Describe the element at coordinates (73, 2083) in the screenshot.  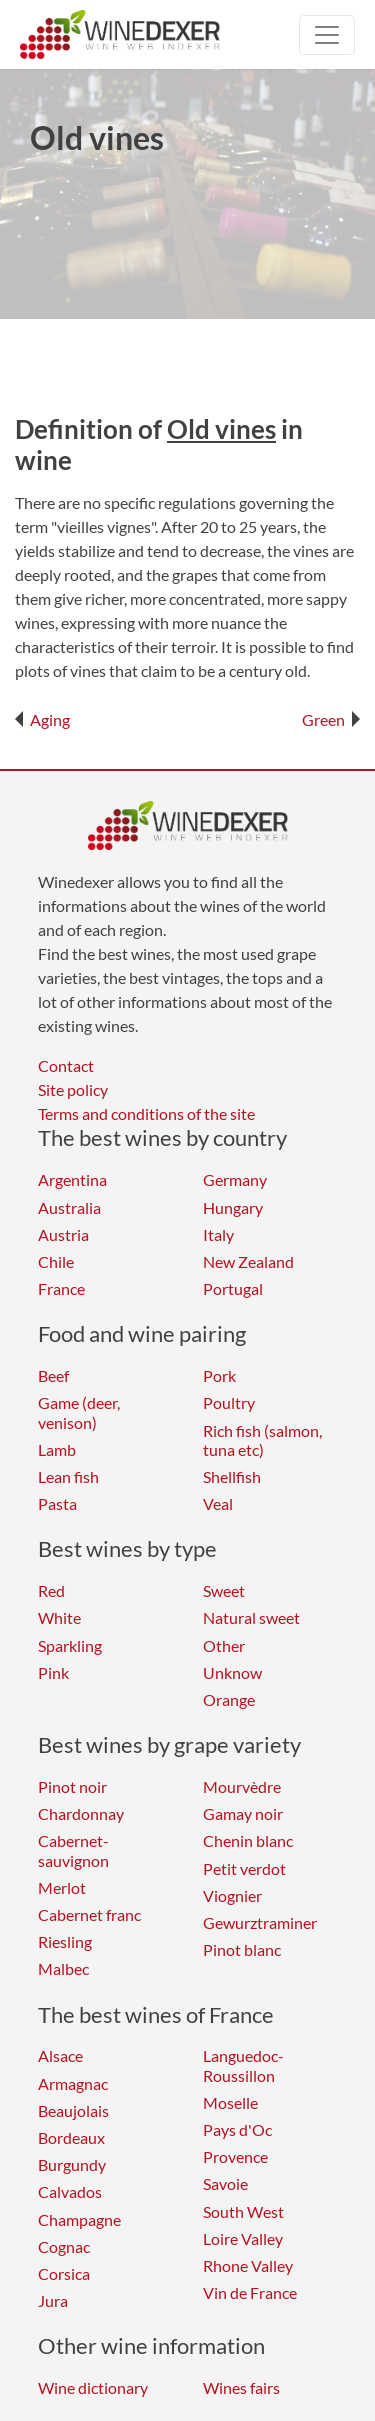
I see `Armagnac` at that location.